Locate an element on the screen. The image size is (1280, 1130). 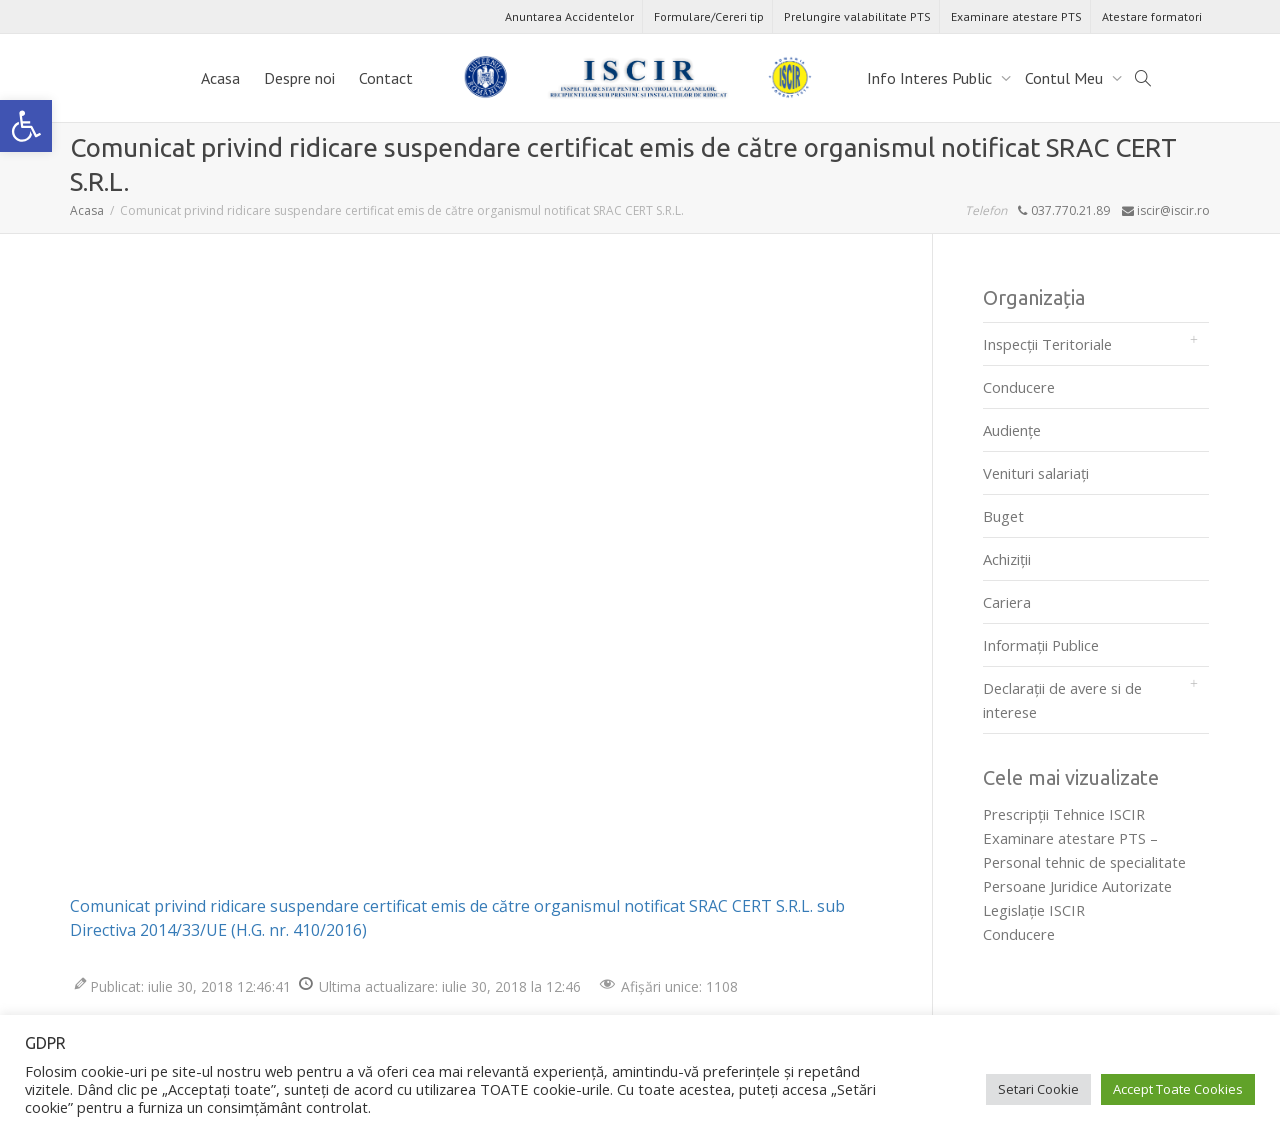
Audienţe [link] is located at coordinates (1012, 430).